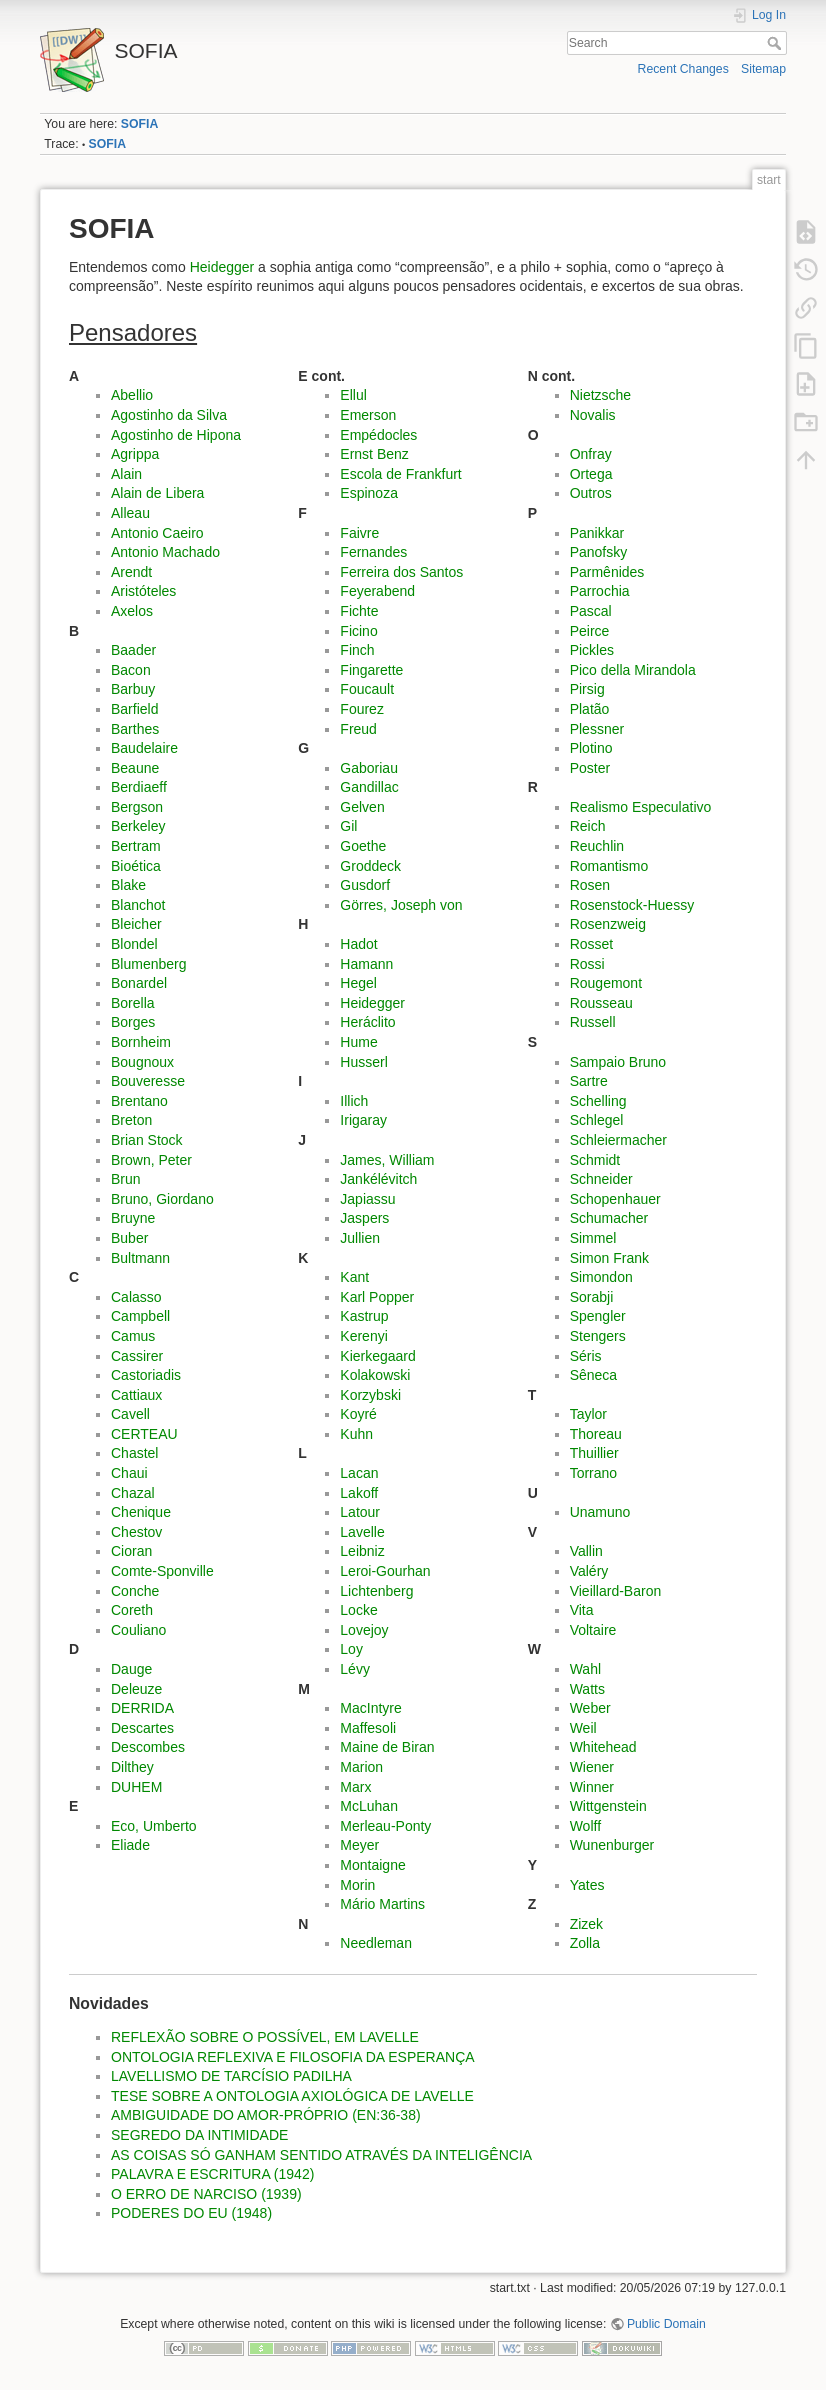 The image size is (826, 2390). What do you see at coordinates (361, 1767) in the screenshot?
I see `Marion` at bounding box center [361, 1767].